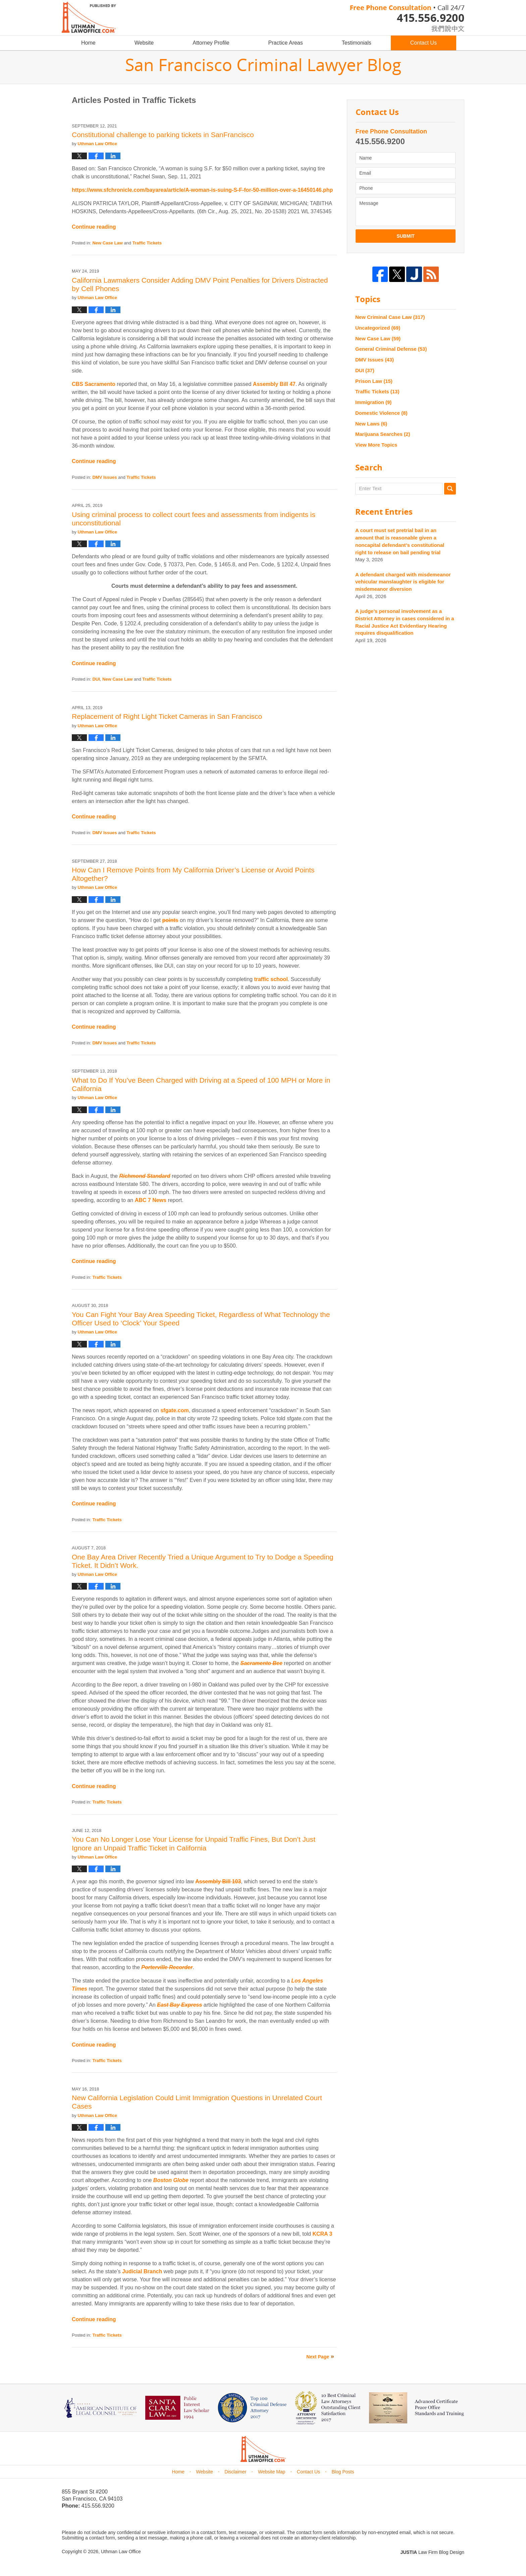 The width and height of the screenshot is (526, 2576). I want to click on chinese, so click(441, 27).